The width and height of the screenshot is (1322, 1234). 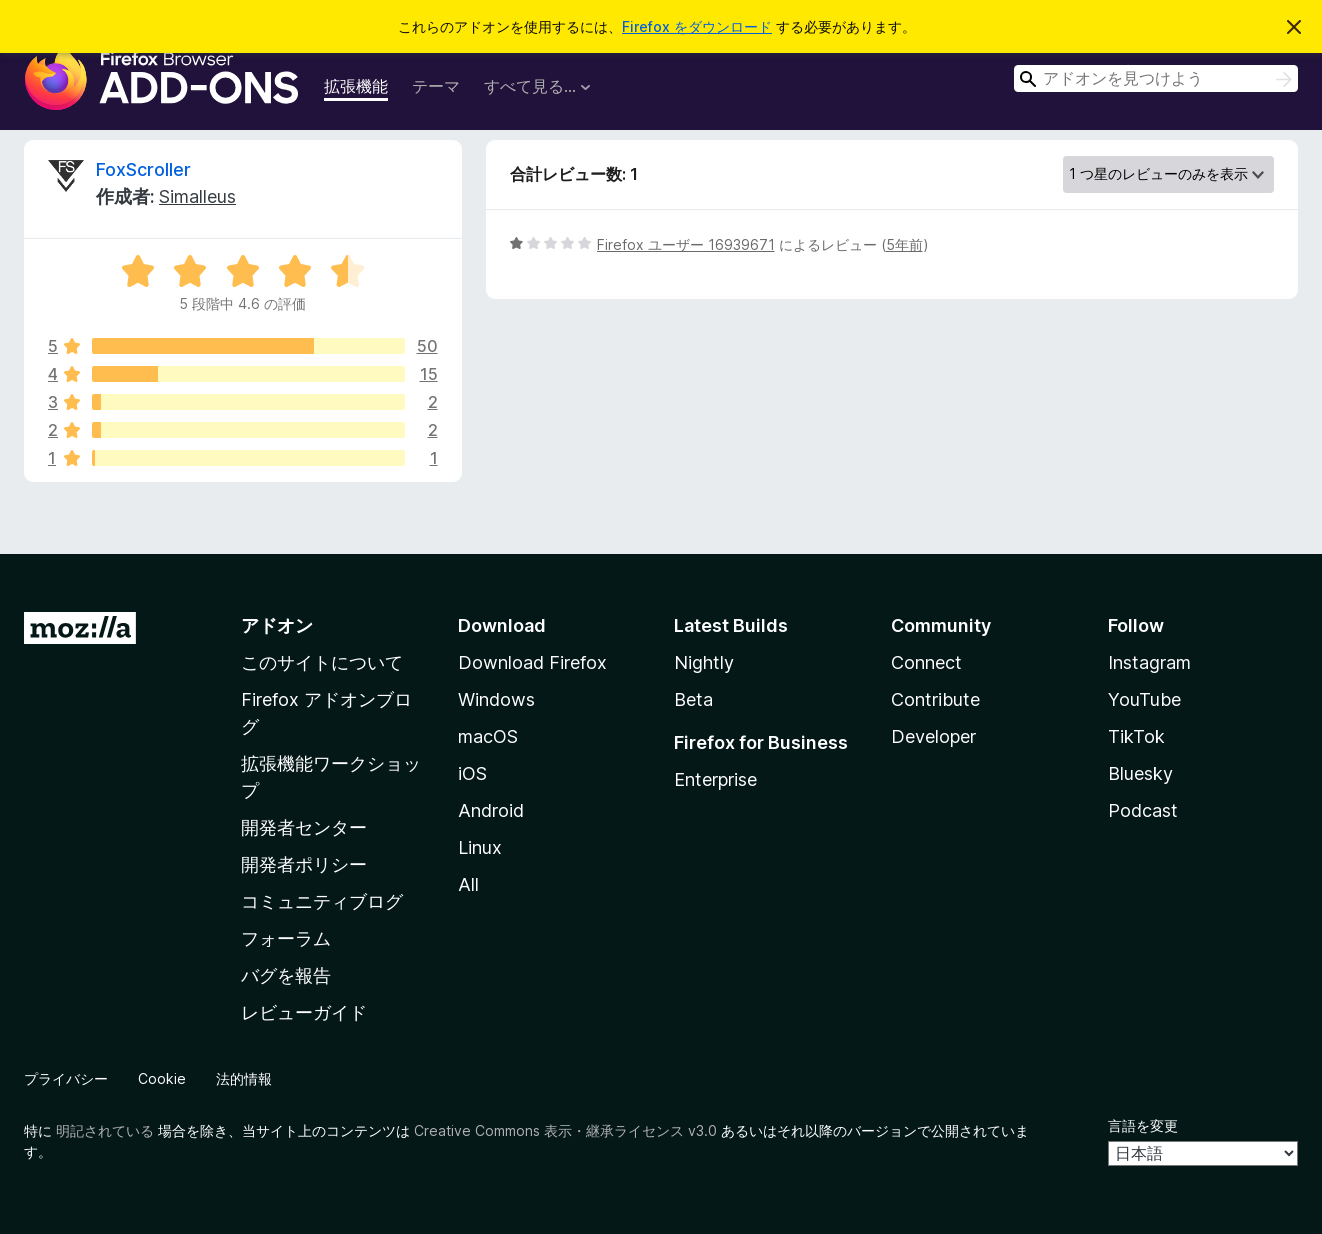 What do you see at coordinates (1143, 810) in the screenshot?
I see `Podcast` at bounding box center [1143, 810].